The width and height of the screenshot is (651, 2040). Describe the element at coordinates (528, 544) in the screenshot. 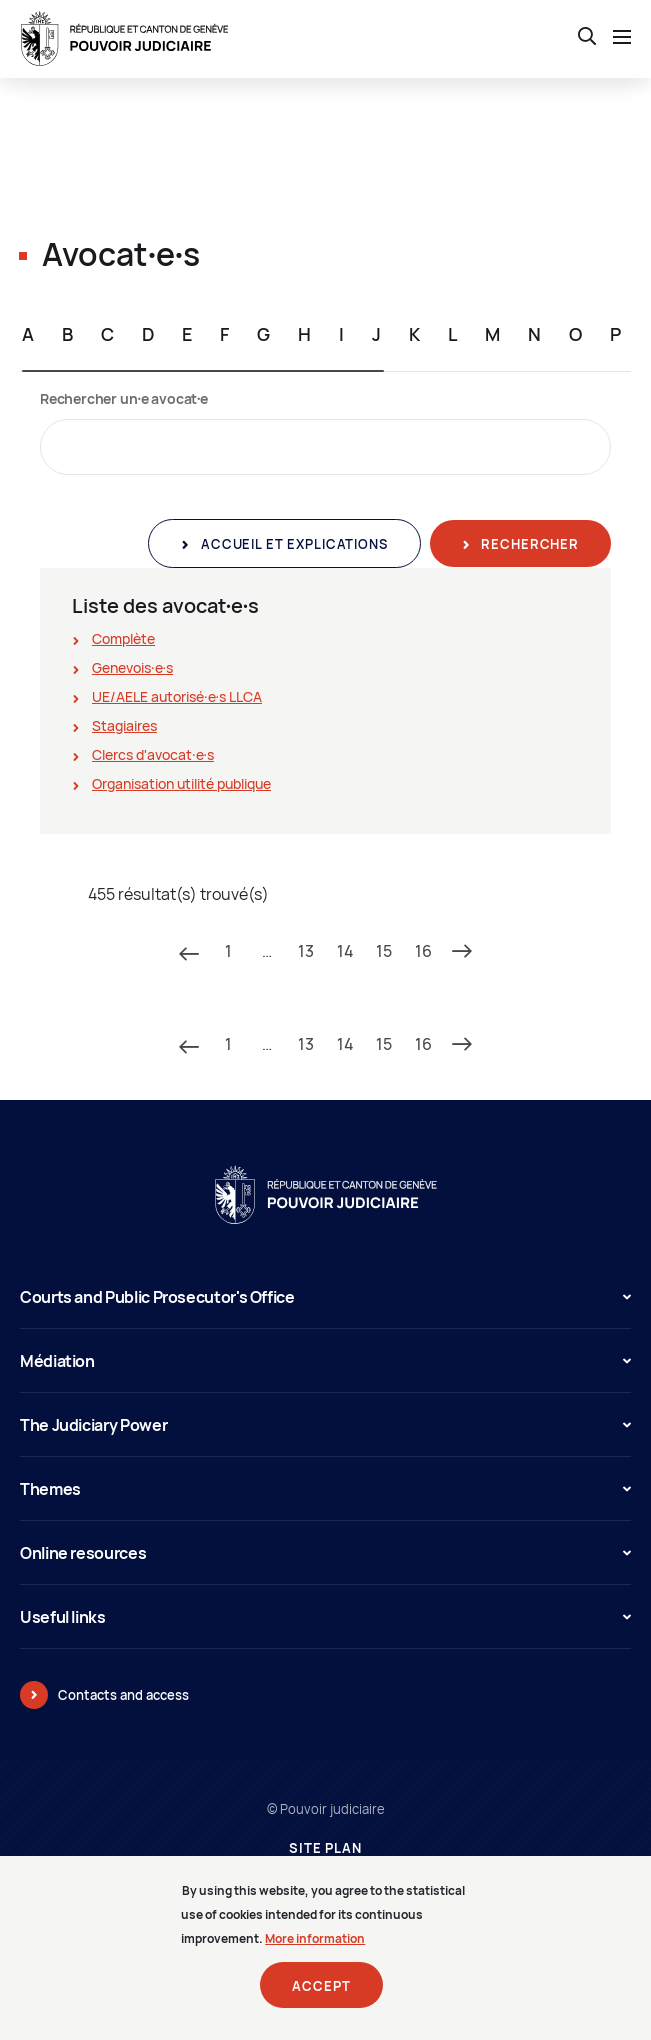

I see `Rechercher` at that location.